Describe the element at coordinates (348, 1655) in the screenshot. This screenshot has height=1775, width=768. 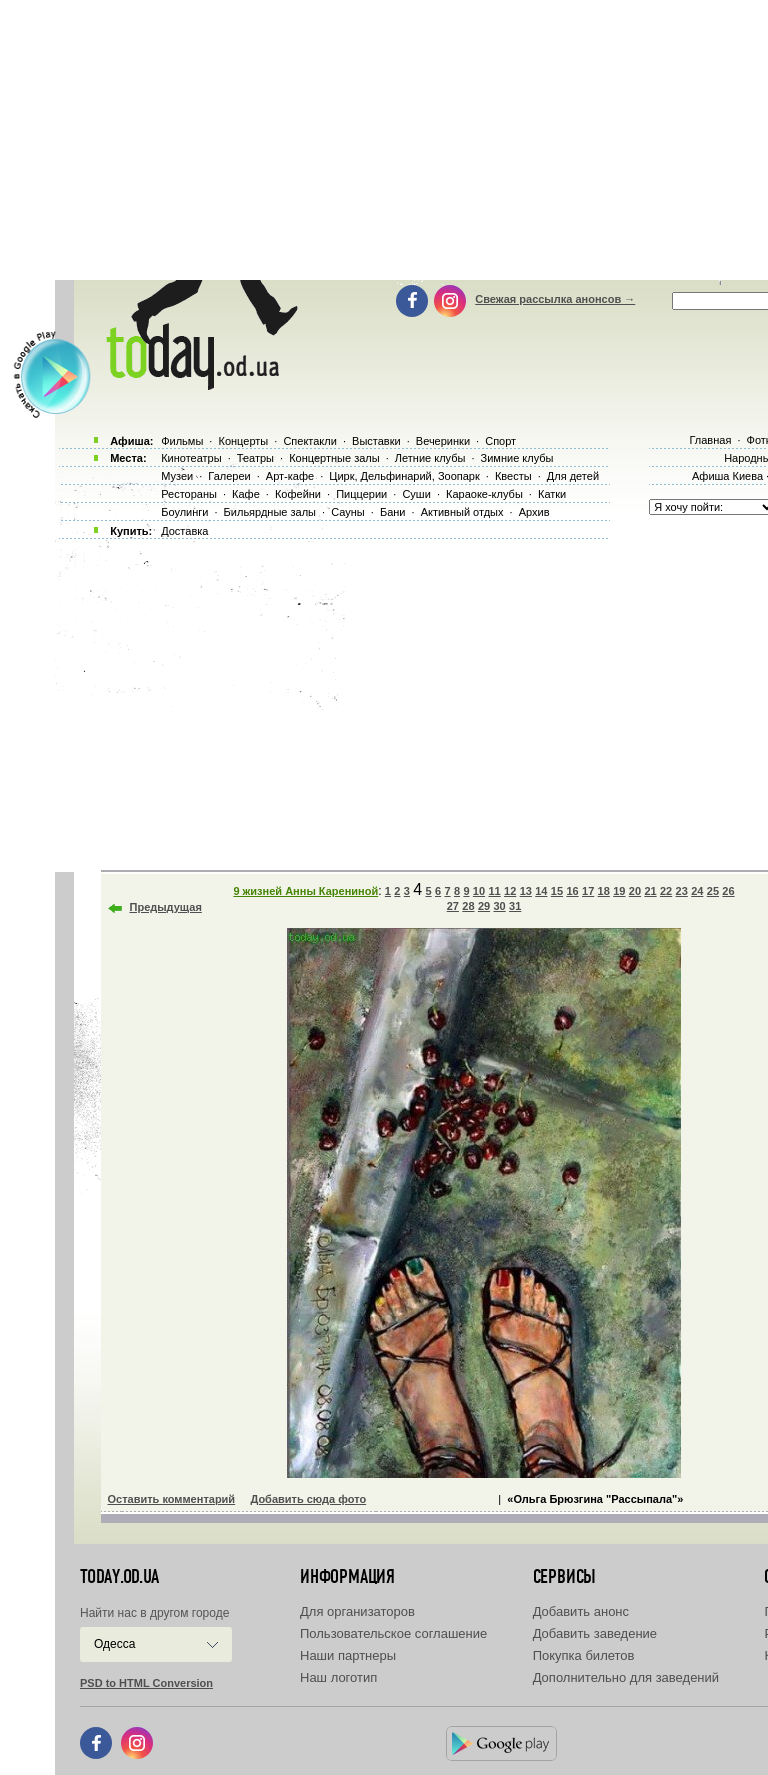
I see `Наши партнеры` at that location.